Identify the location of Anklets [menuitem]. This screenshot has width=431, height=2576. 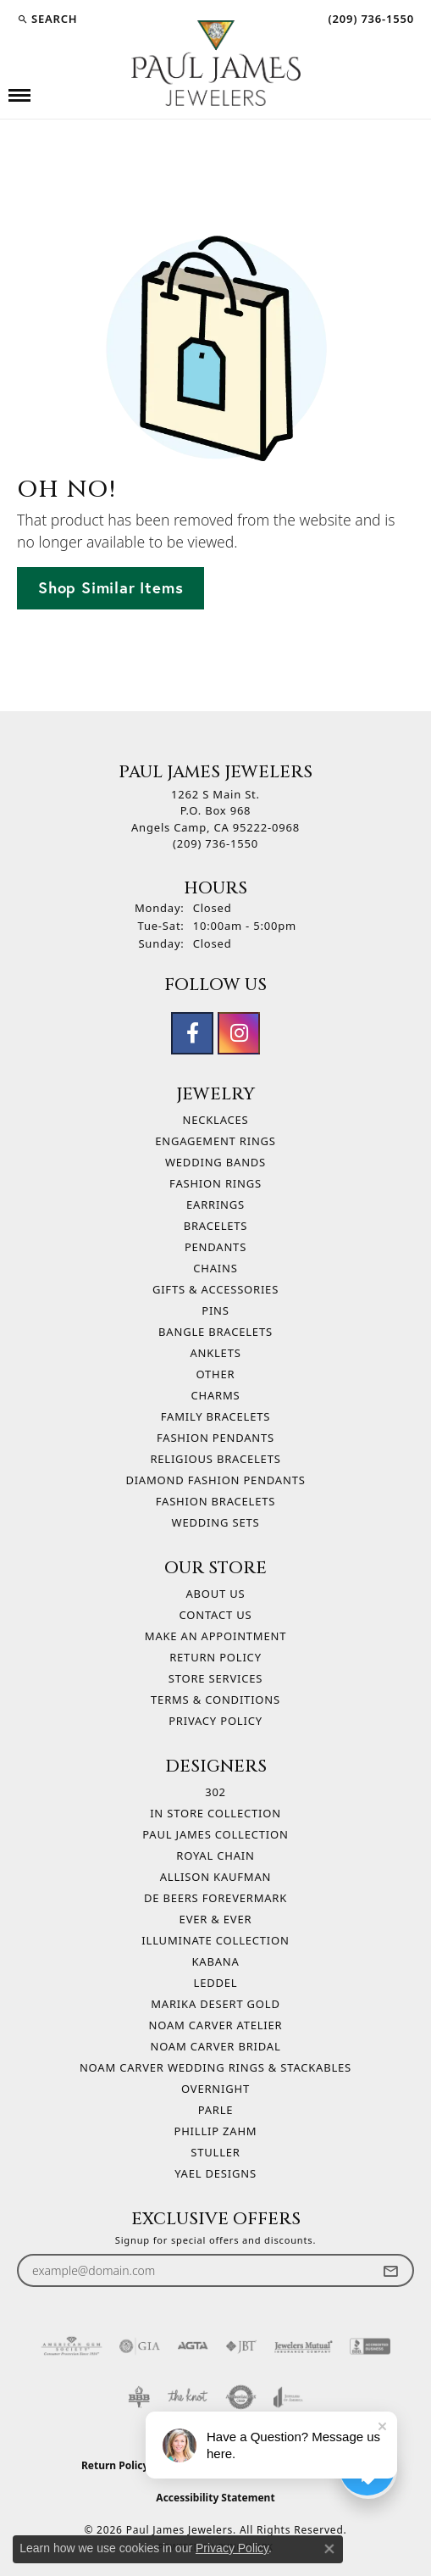
(215, 1352).